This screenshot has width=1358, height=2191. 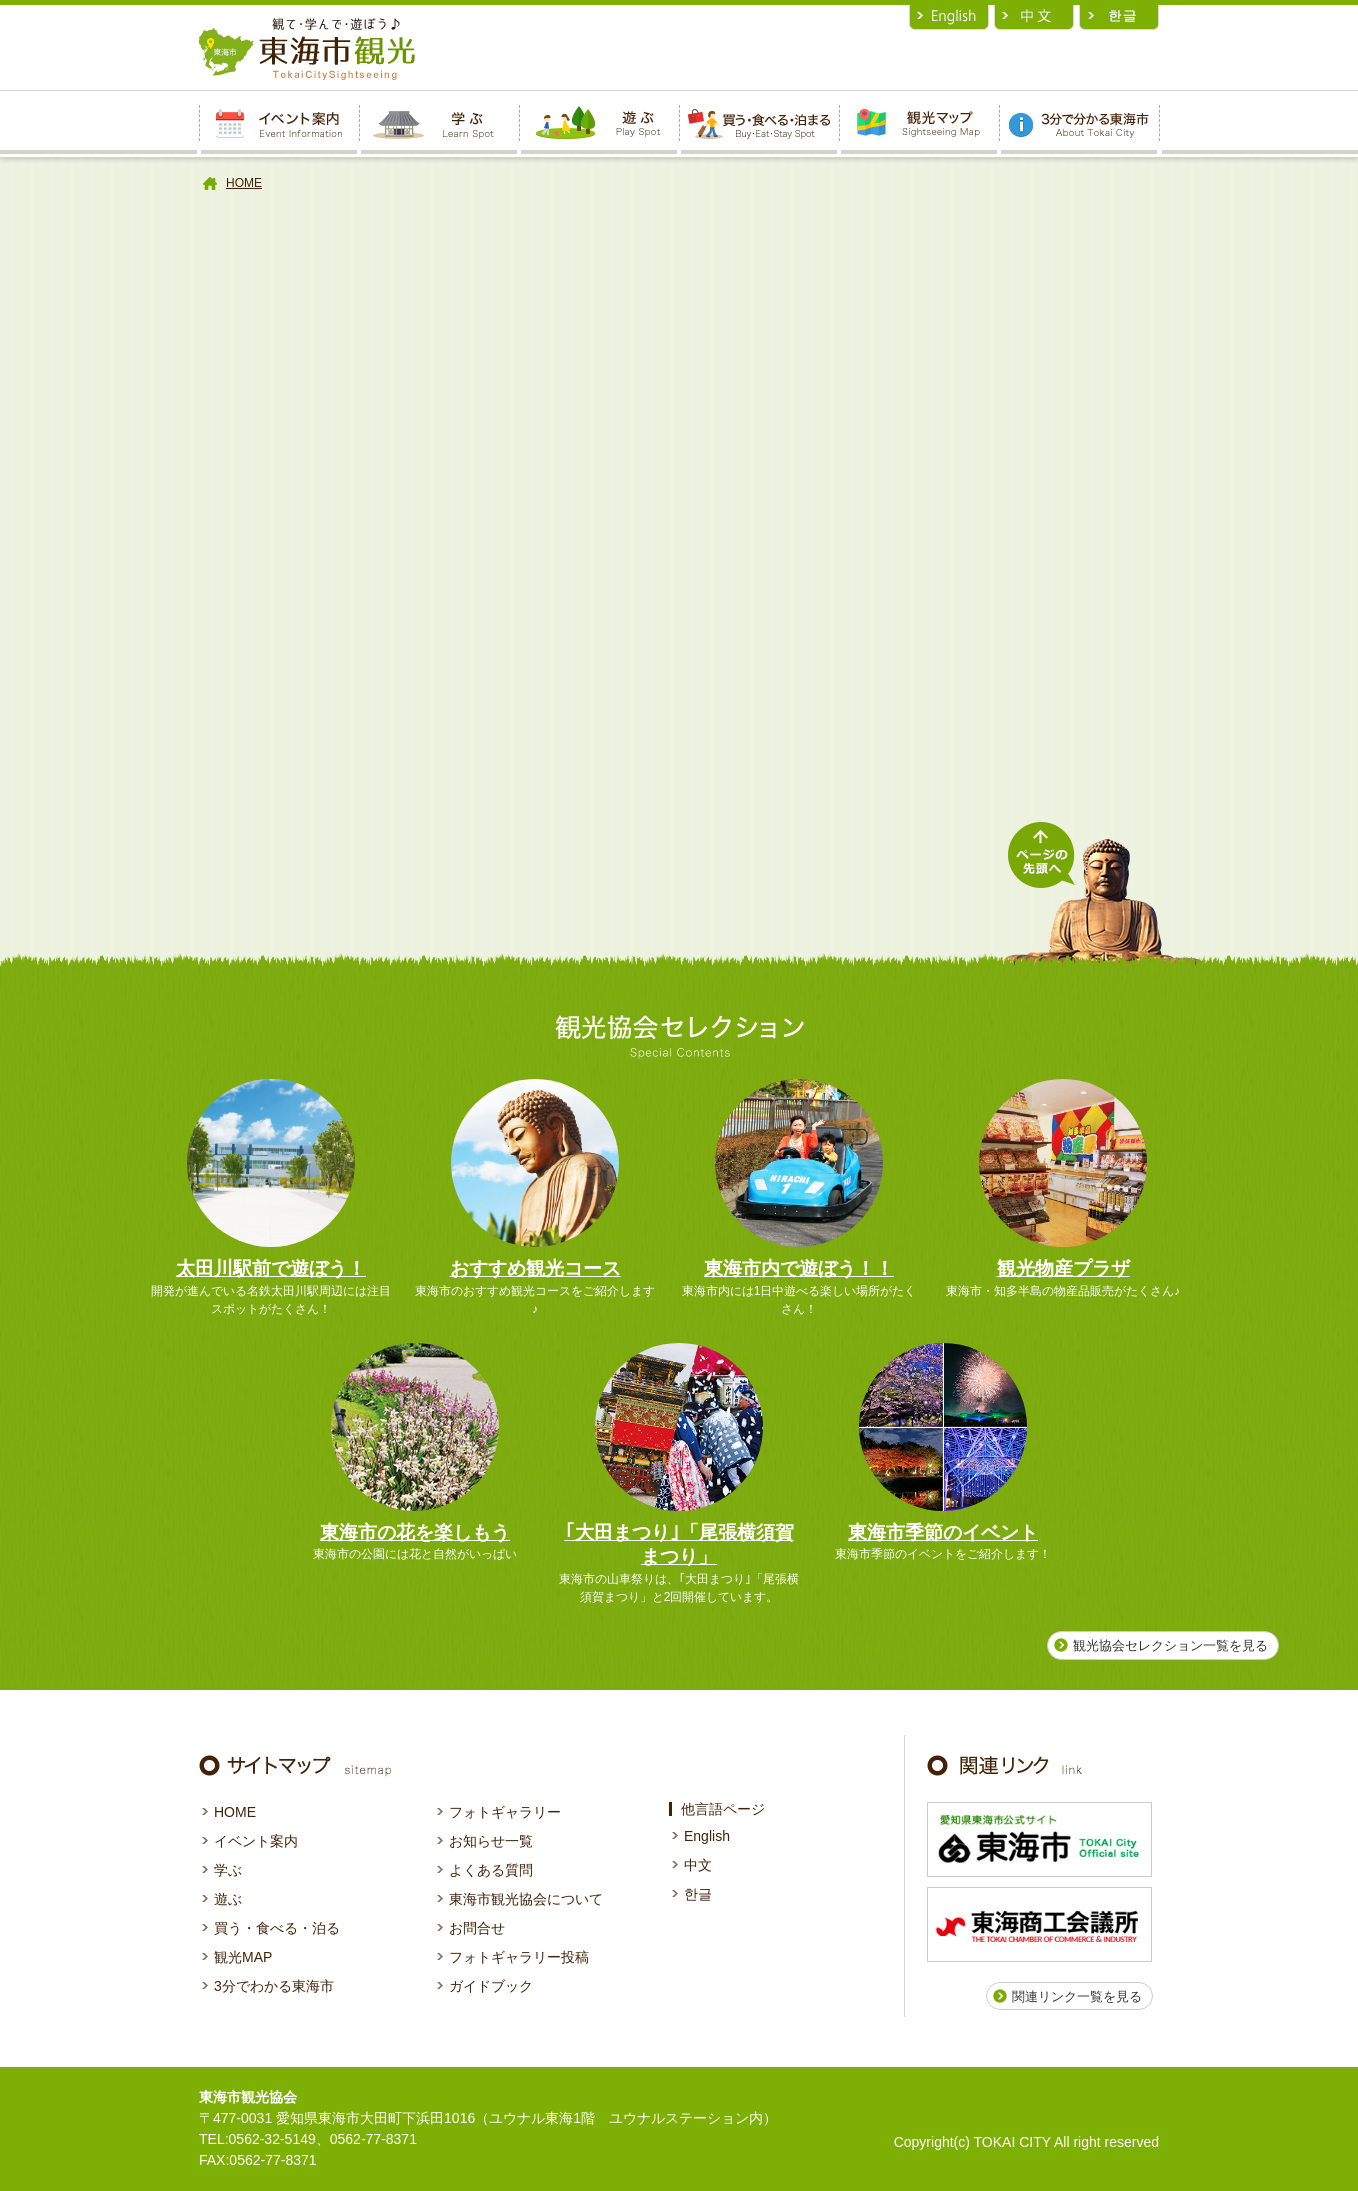 I want to click on よくある質問, so click(x=491, y=1870).